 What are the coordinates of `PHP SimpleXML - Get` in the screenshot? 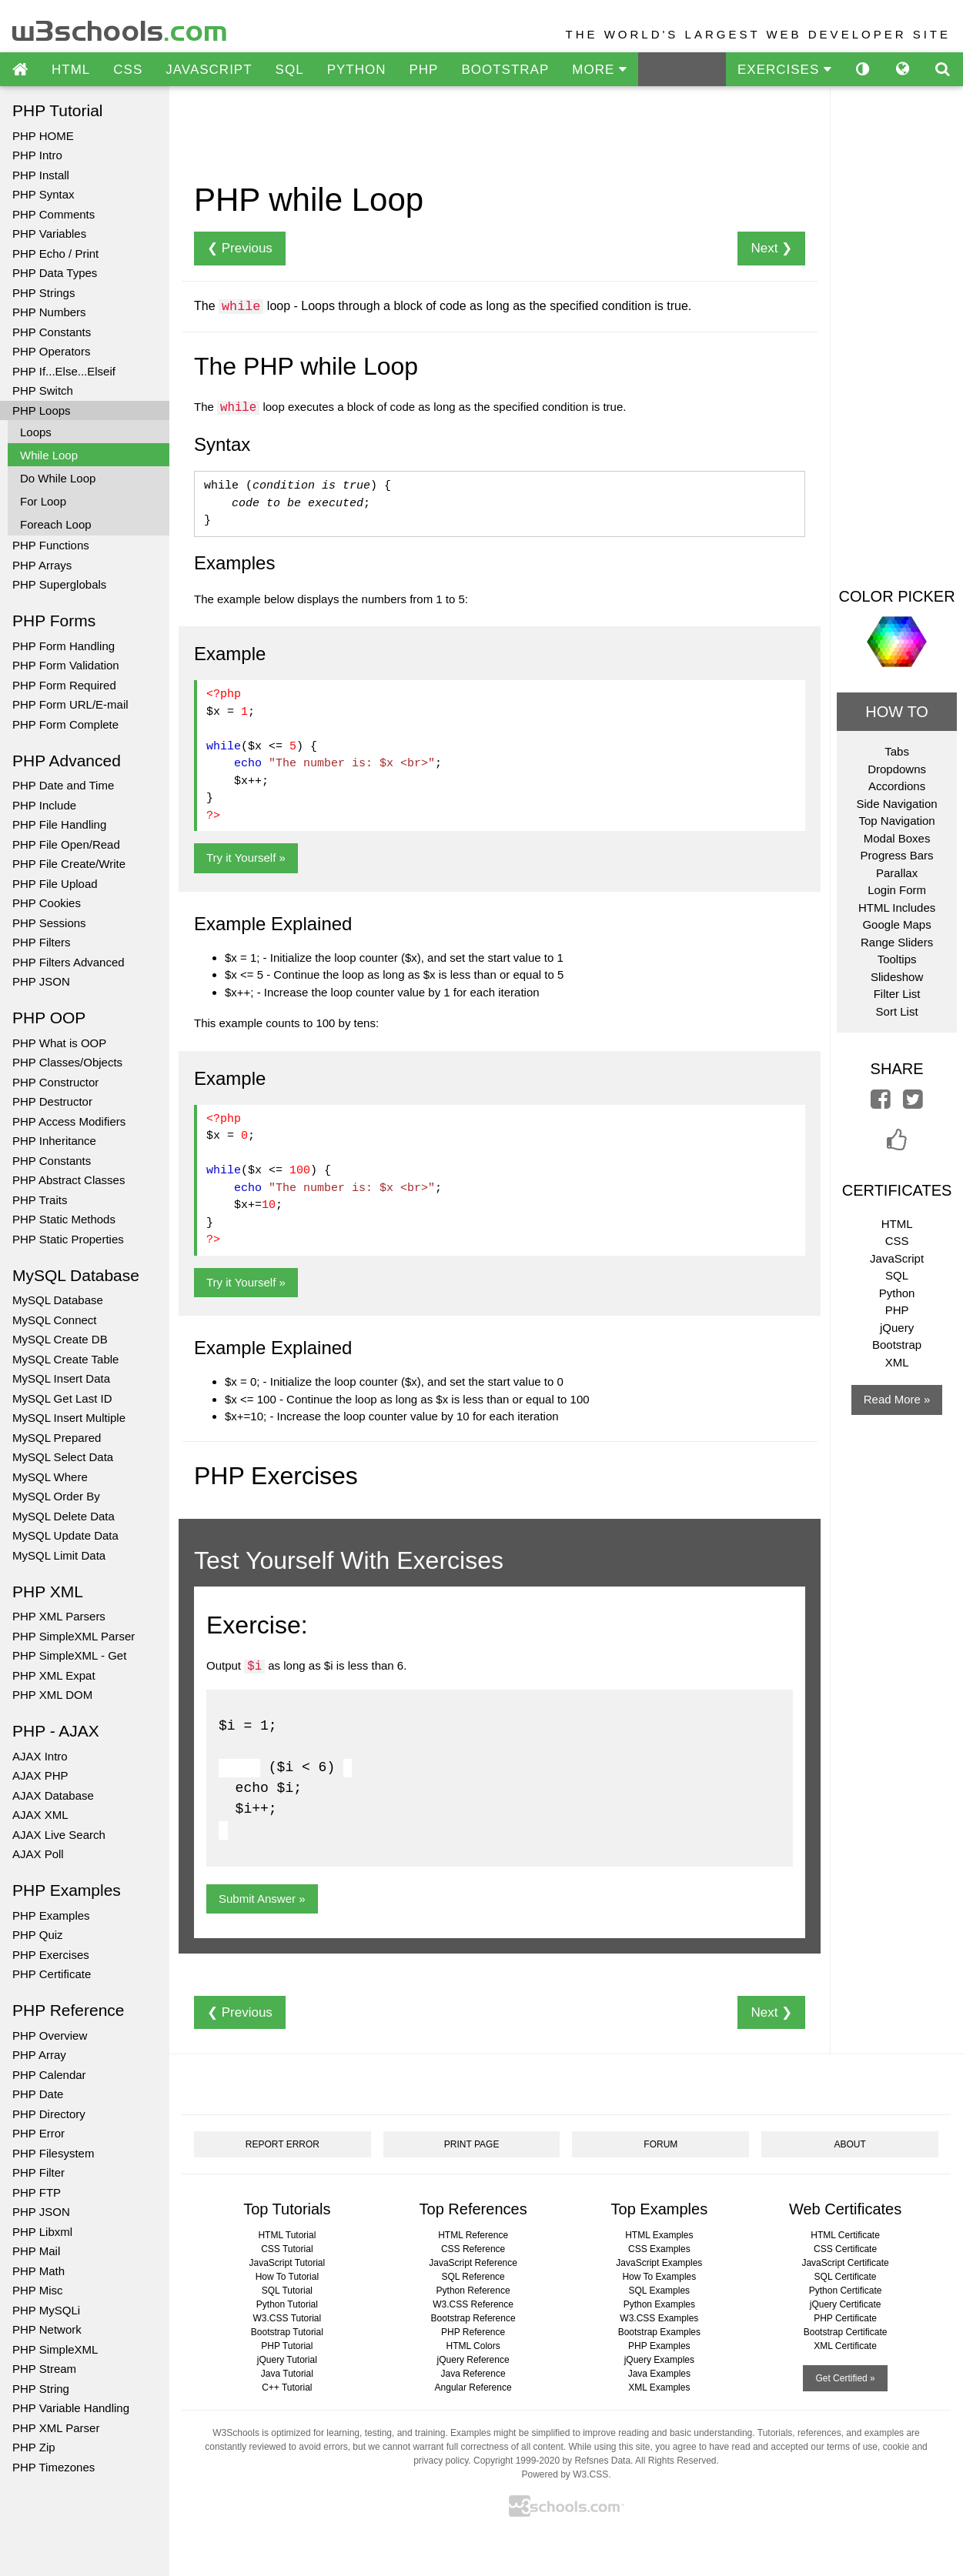 It's located at (69, 1655).